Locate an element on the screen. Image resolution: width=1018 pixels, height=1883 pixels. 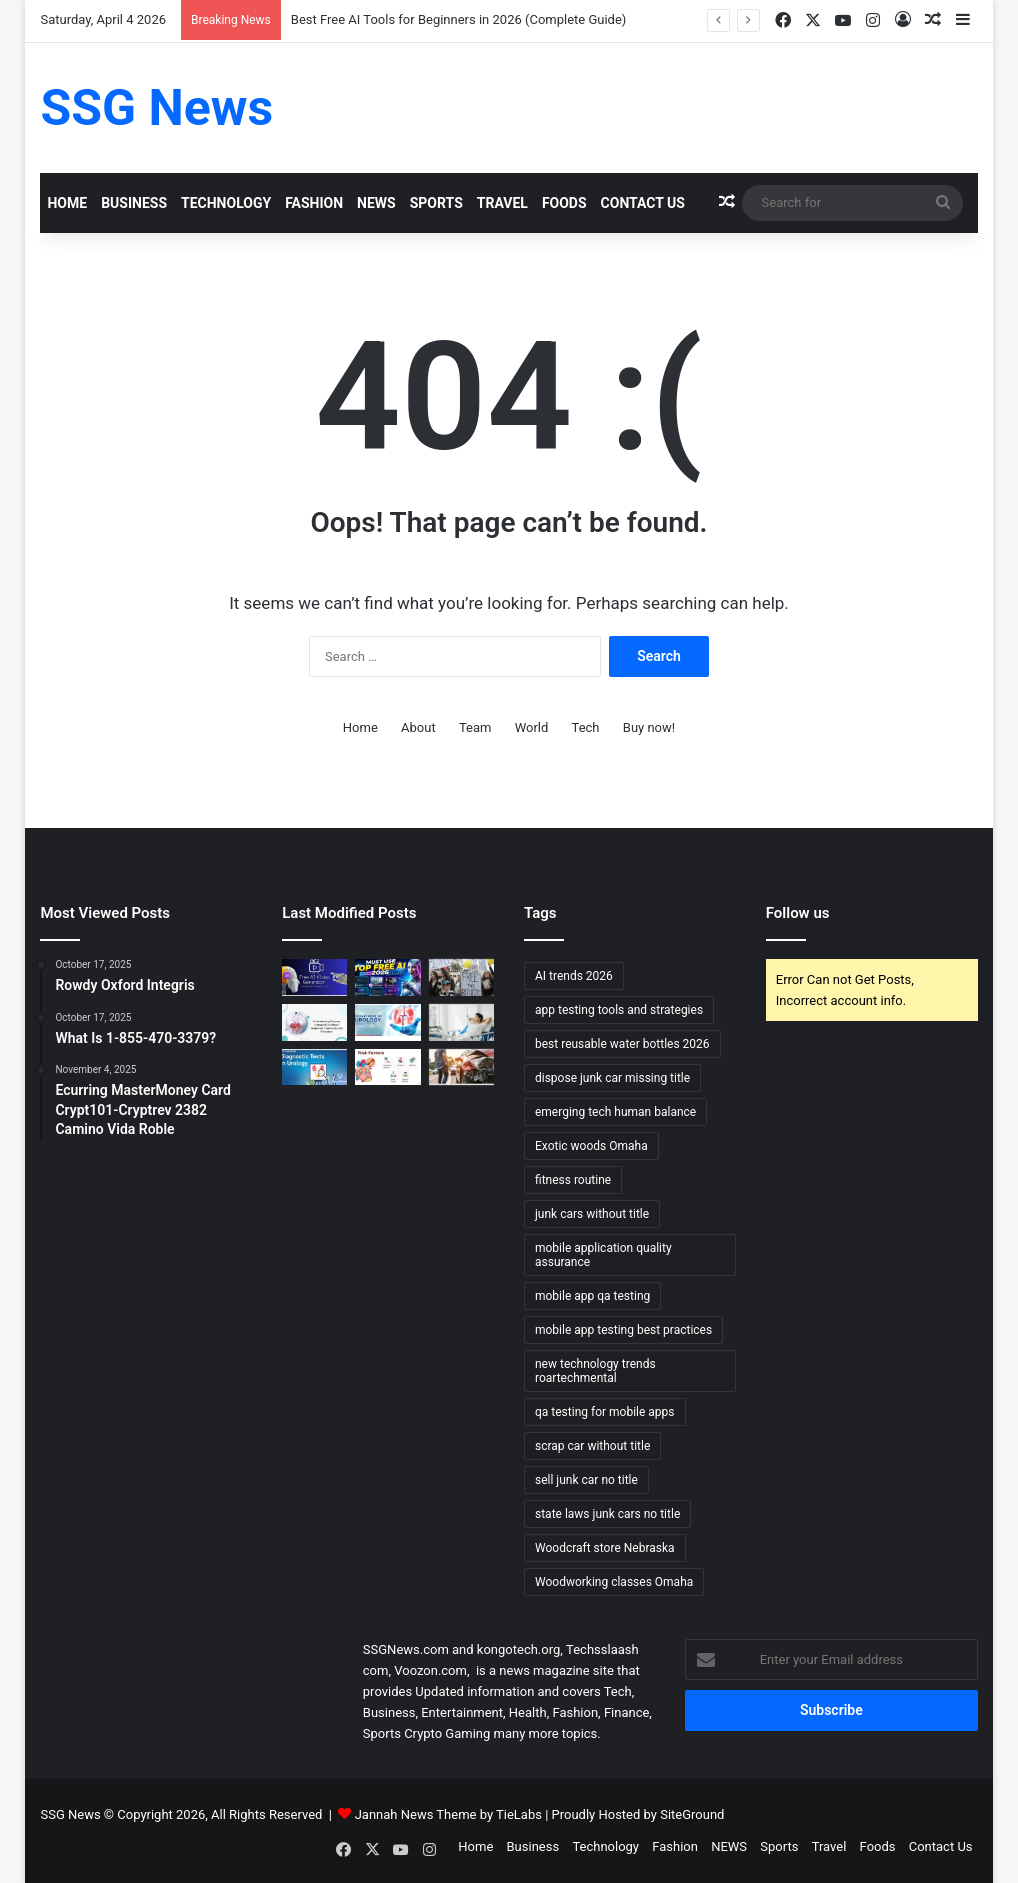
Team is located at coordinates (475, 727).